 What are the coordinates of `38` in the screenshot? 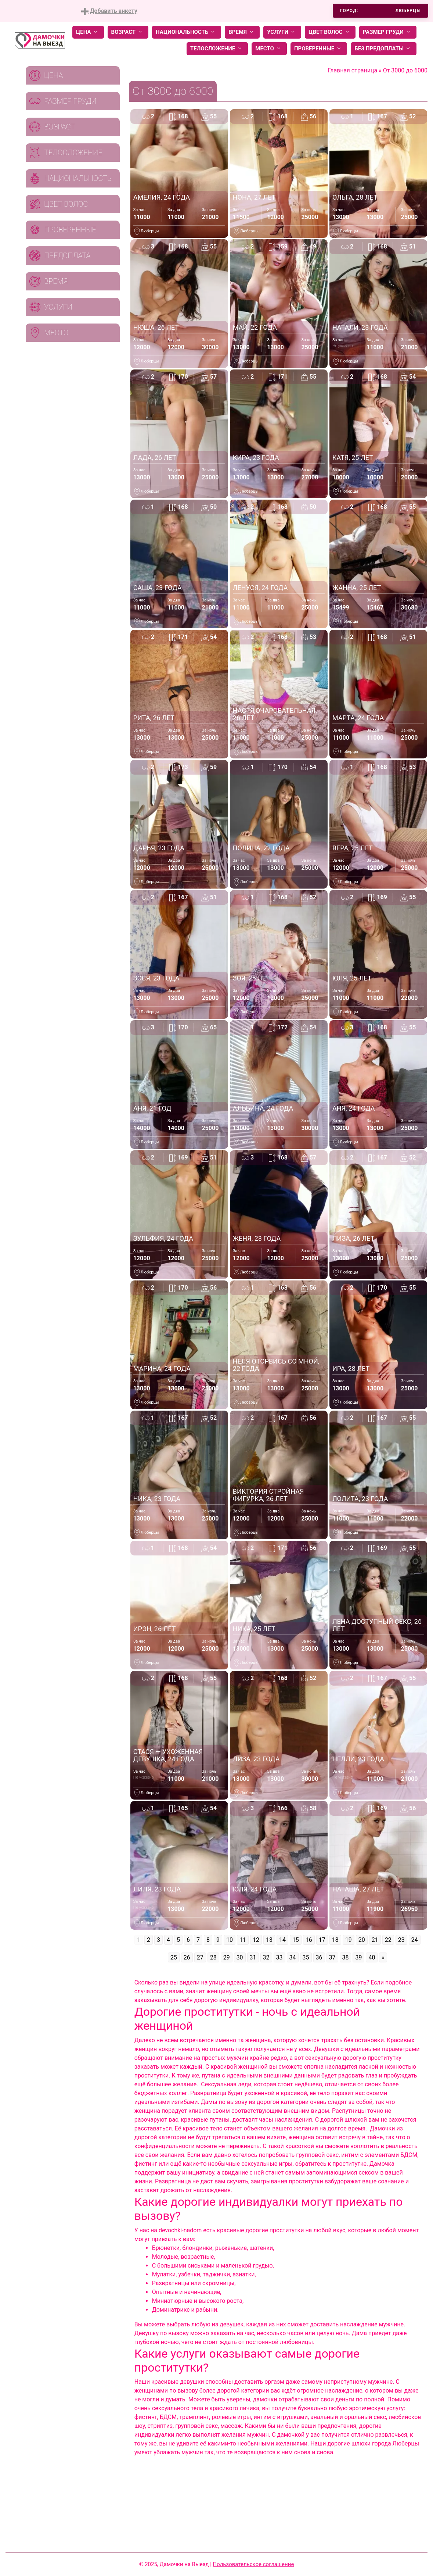 It's located at (345, 1957).